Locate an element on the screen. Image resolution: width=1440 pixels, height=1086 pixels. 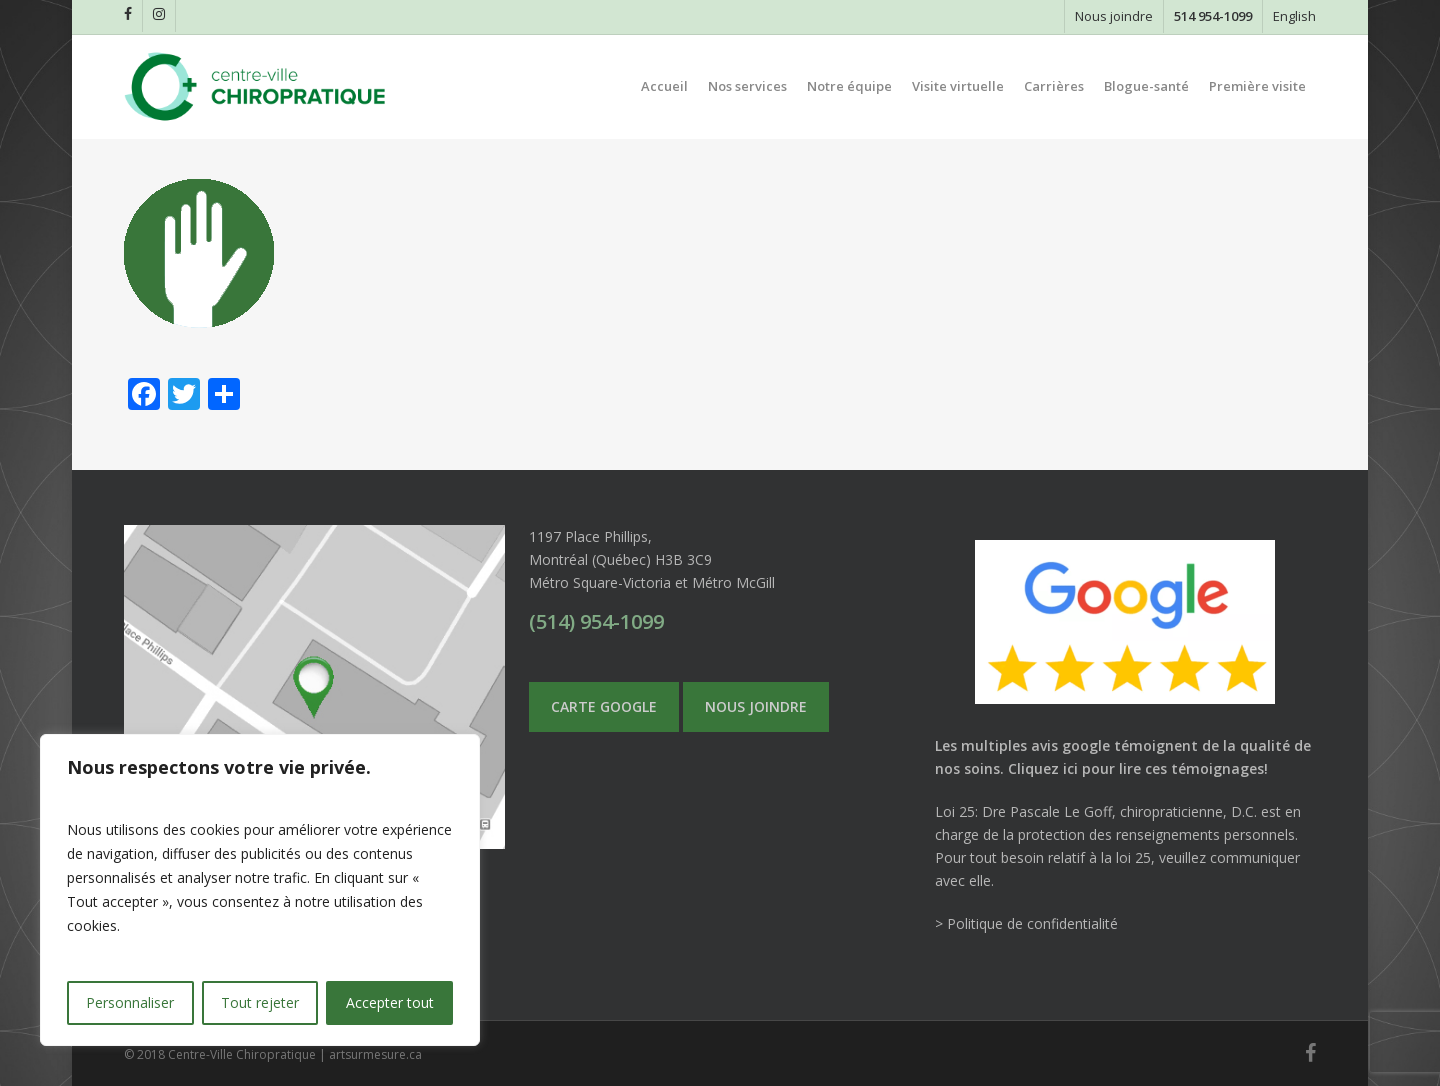
Tout rejeter is located at coordinates (260, 1002).